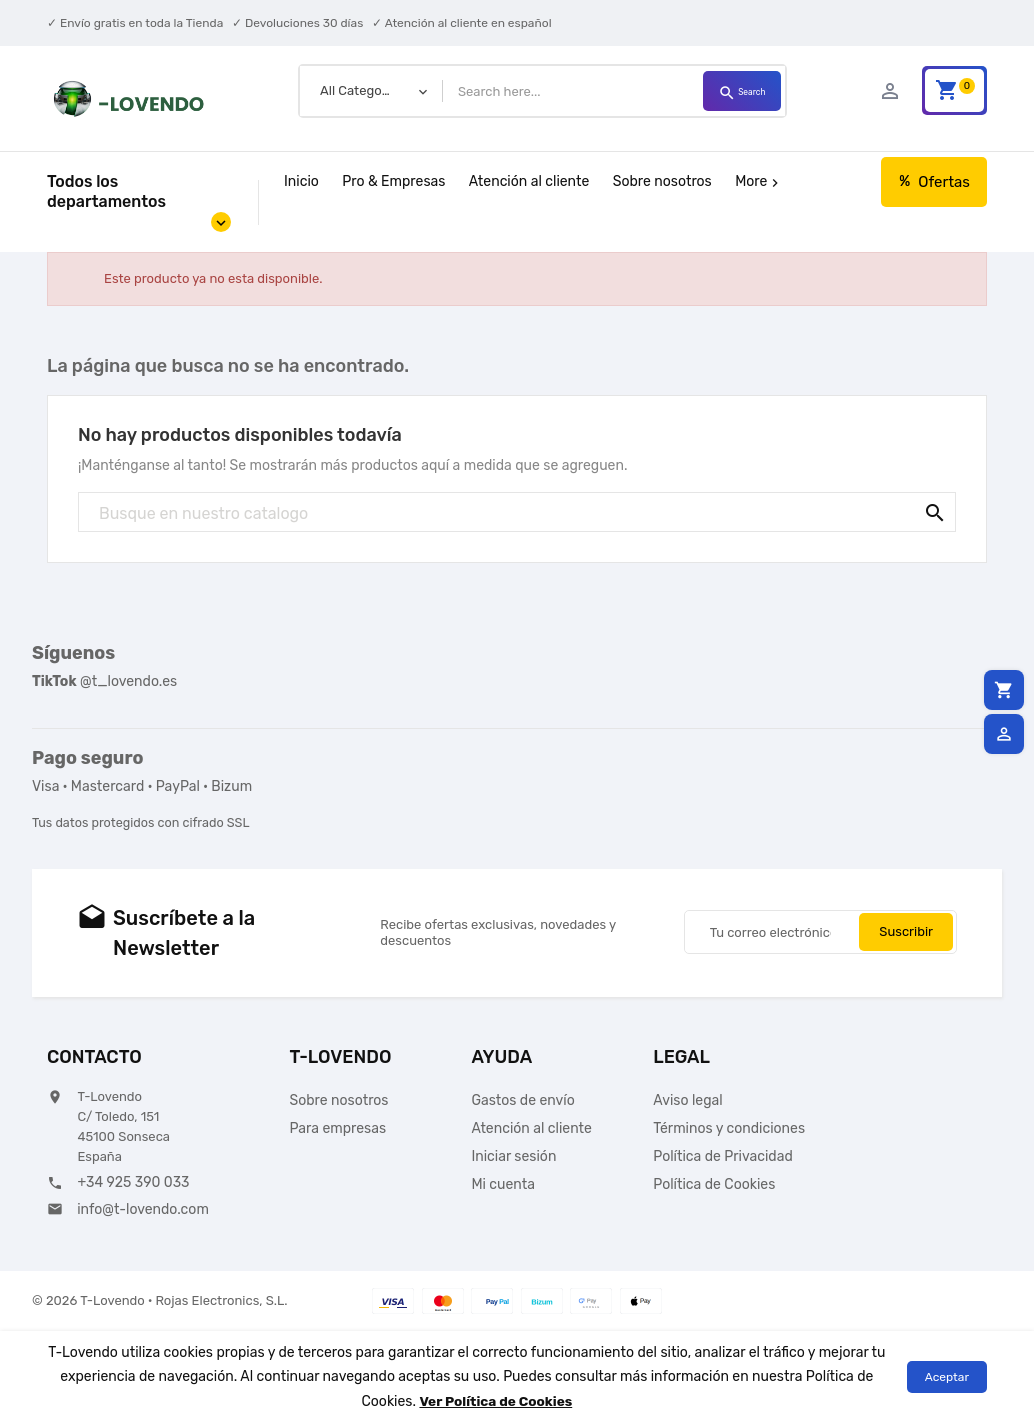  What do you see at coordinates (947, 1377) in the screenshot?
I see `Aceptar` at bounding box center [947, 1377].